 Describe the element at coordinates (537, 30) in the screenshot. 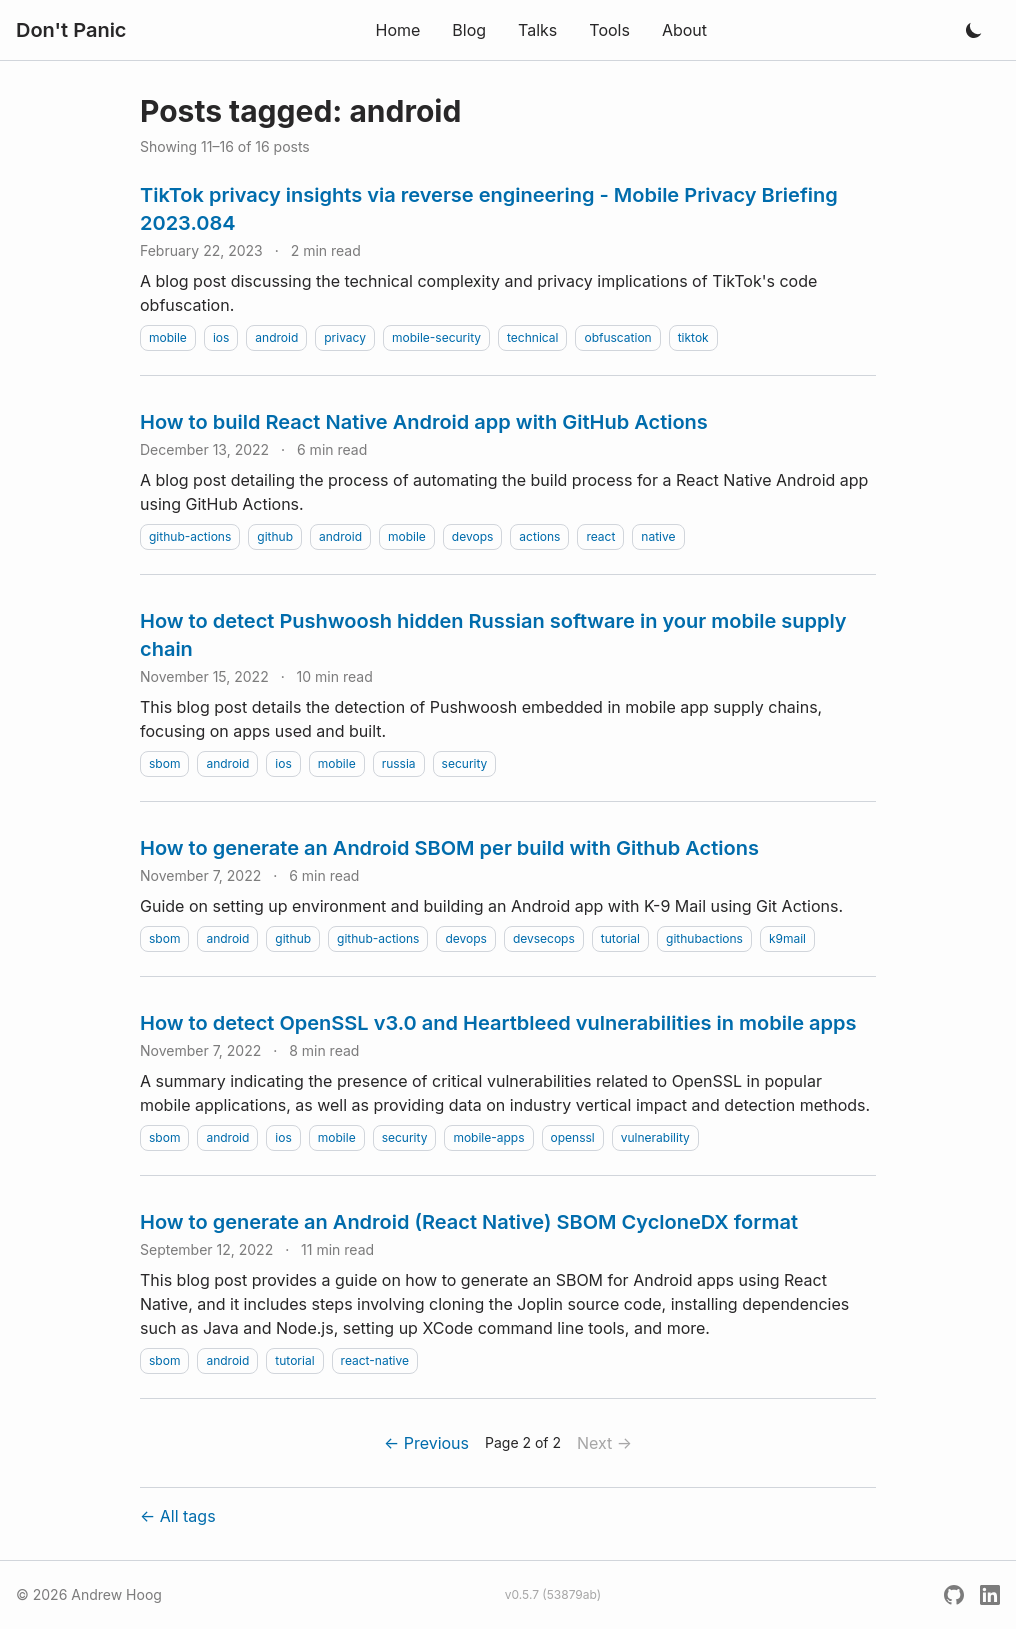

I see `Talks` at that location.